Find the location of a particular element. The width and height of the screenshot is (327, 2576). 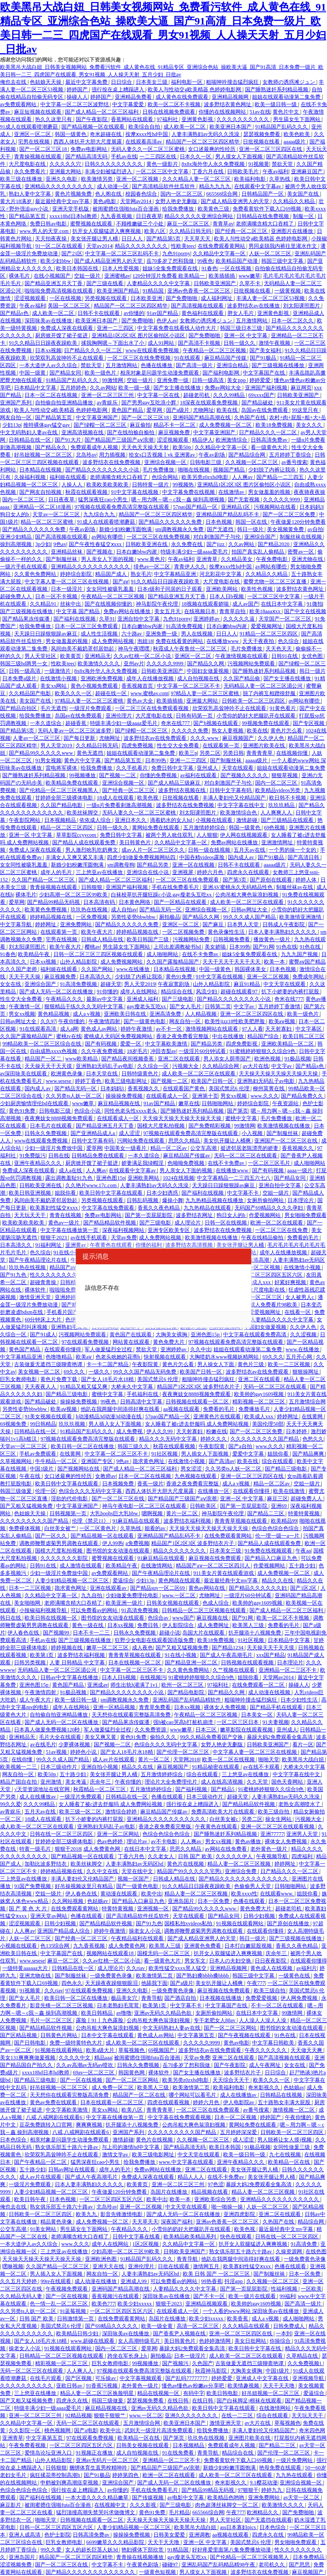

国产原创在线播放 is located at coordinates (288, 1923).